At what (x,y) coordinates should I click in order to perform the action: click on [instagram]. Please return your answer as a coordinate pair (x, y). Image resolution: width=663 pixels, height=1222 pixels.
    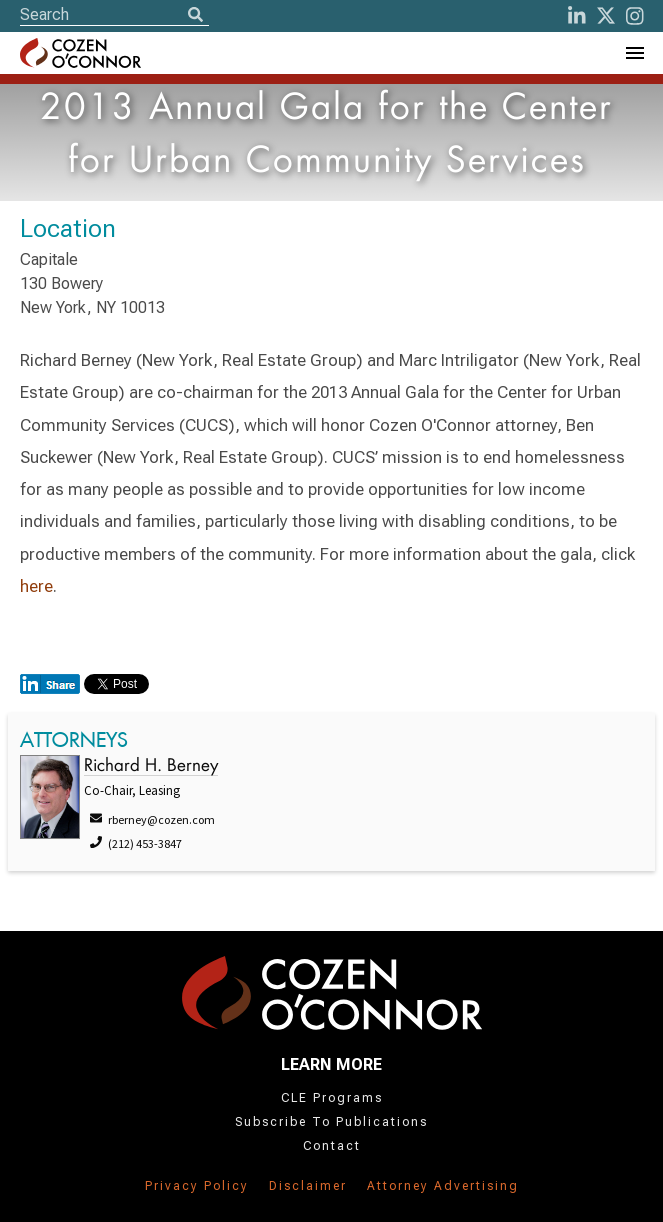
    Looking at the image, I should click on (635, 16).